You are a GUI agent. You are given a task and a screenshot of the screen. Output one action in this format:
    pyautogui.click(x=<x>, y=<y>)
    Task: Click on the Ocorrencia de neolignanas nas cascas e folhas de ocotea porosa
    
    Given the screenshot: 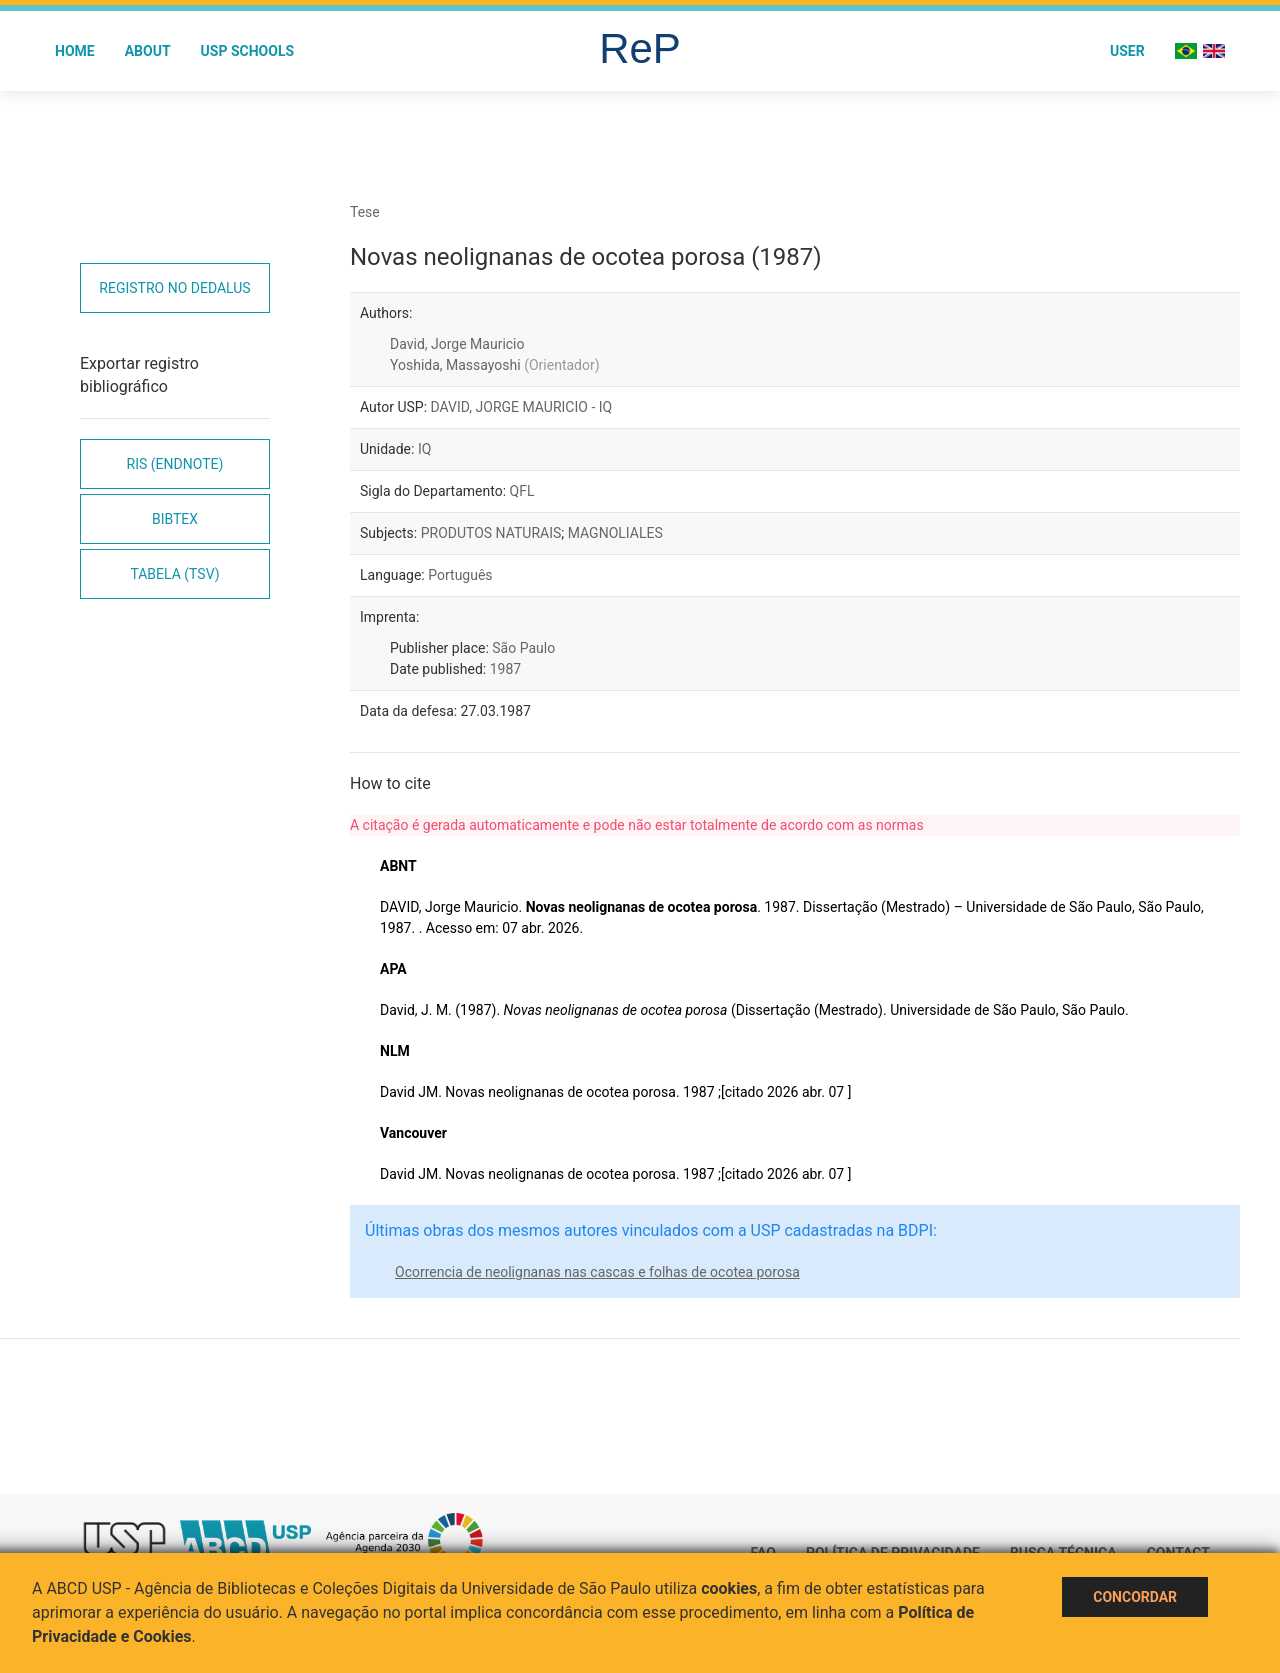 What is the action you would take?
    pyautogui.click(x=597, y=1272)
    